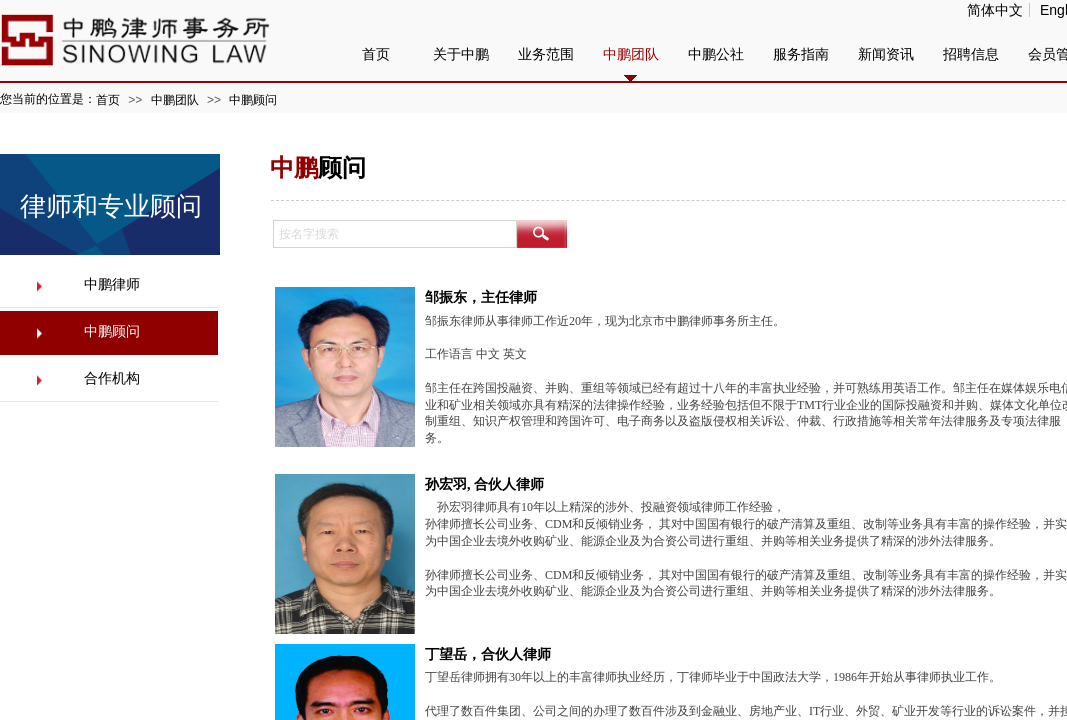 The height and width of the screenshot is (720, 1067). What do you see at coordinates (112, 284) in the screenshot?
I see `中鹏律师` at bounding box center [112, 284].